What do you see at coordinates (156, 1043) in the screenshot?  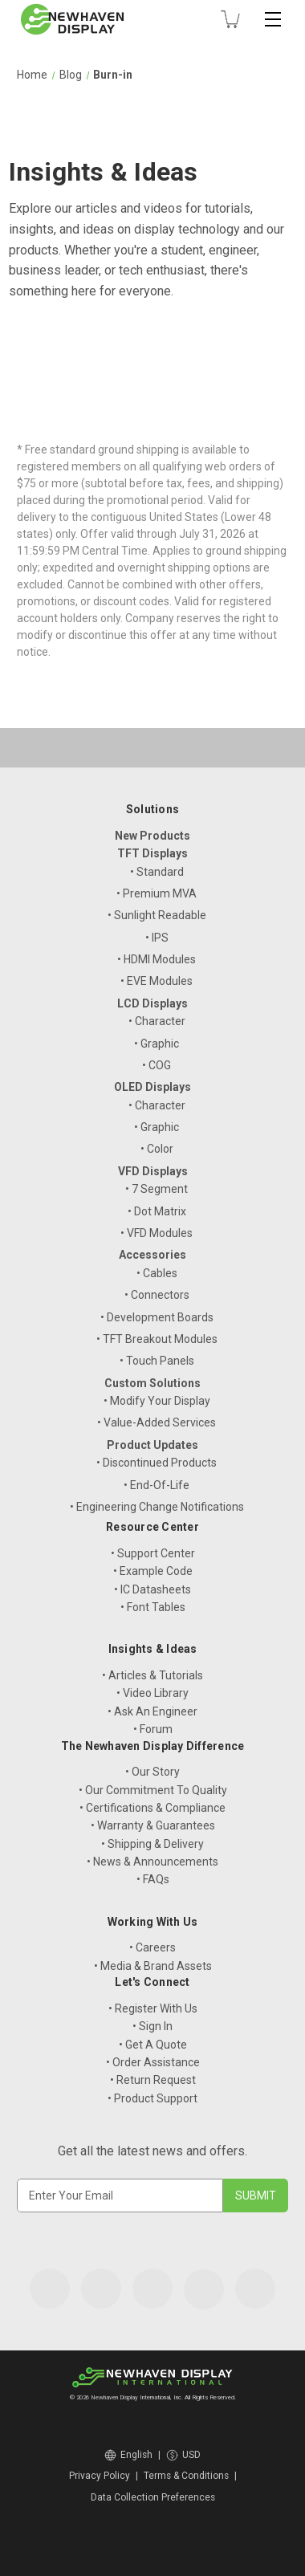 I see `• Graphic` at bounding box center [156, 1043].